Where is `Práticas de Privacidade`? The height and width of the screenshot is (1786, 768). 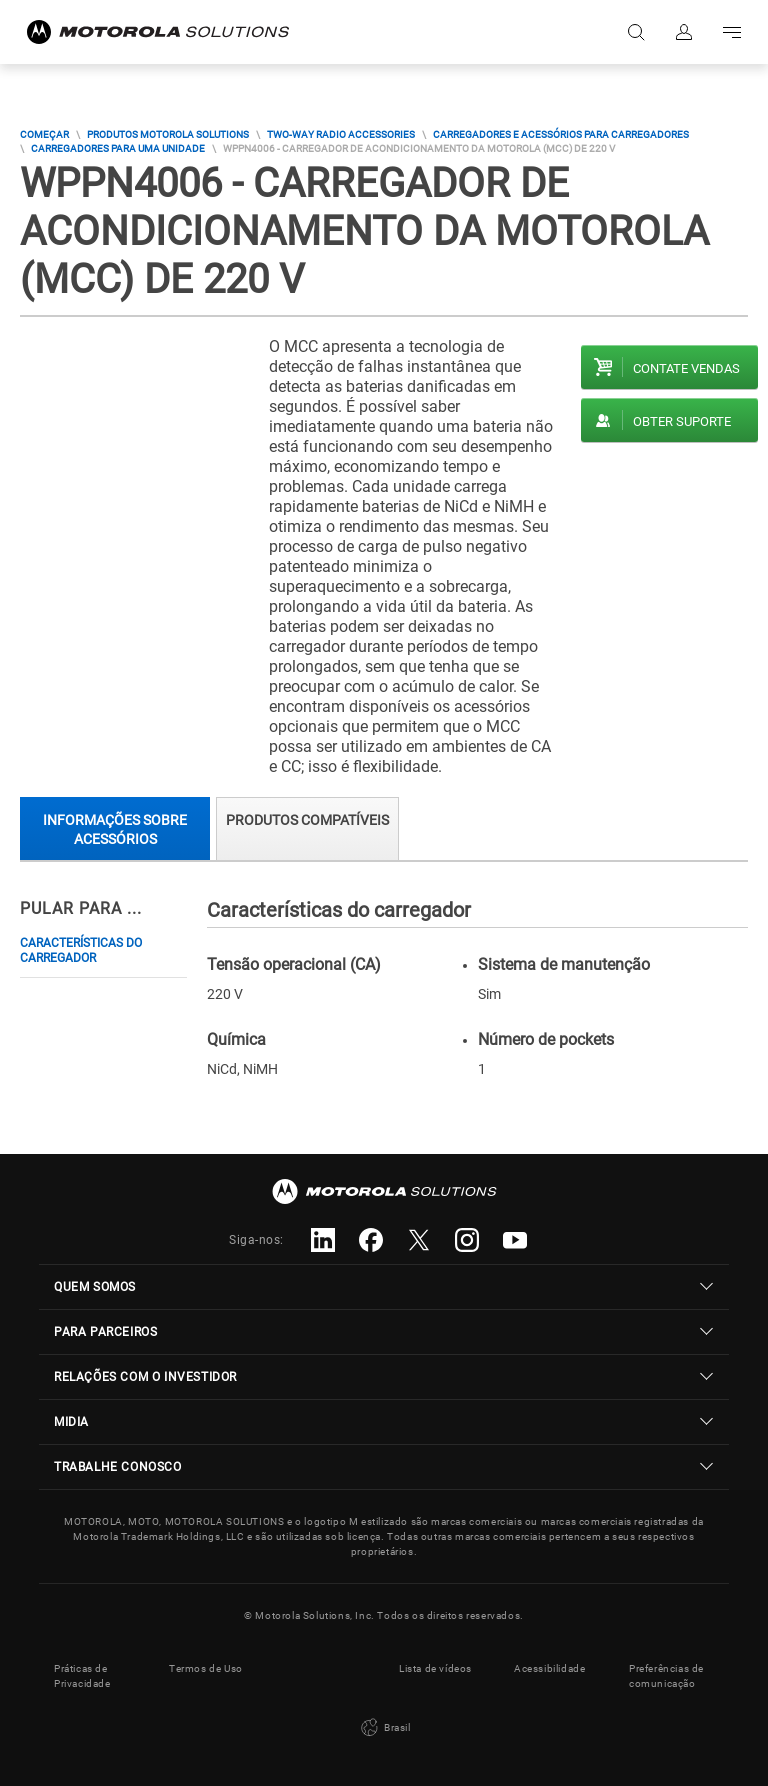
Práticas de Privacidade is located at coordinates (82, 1676).